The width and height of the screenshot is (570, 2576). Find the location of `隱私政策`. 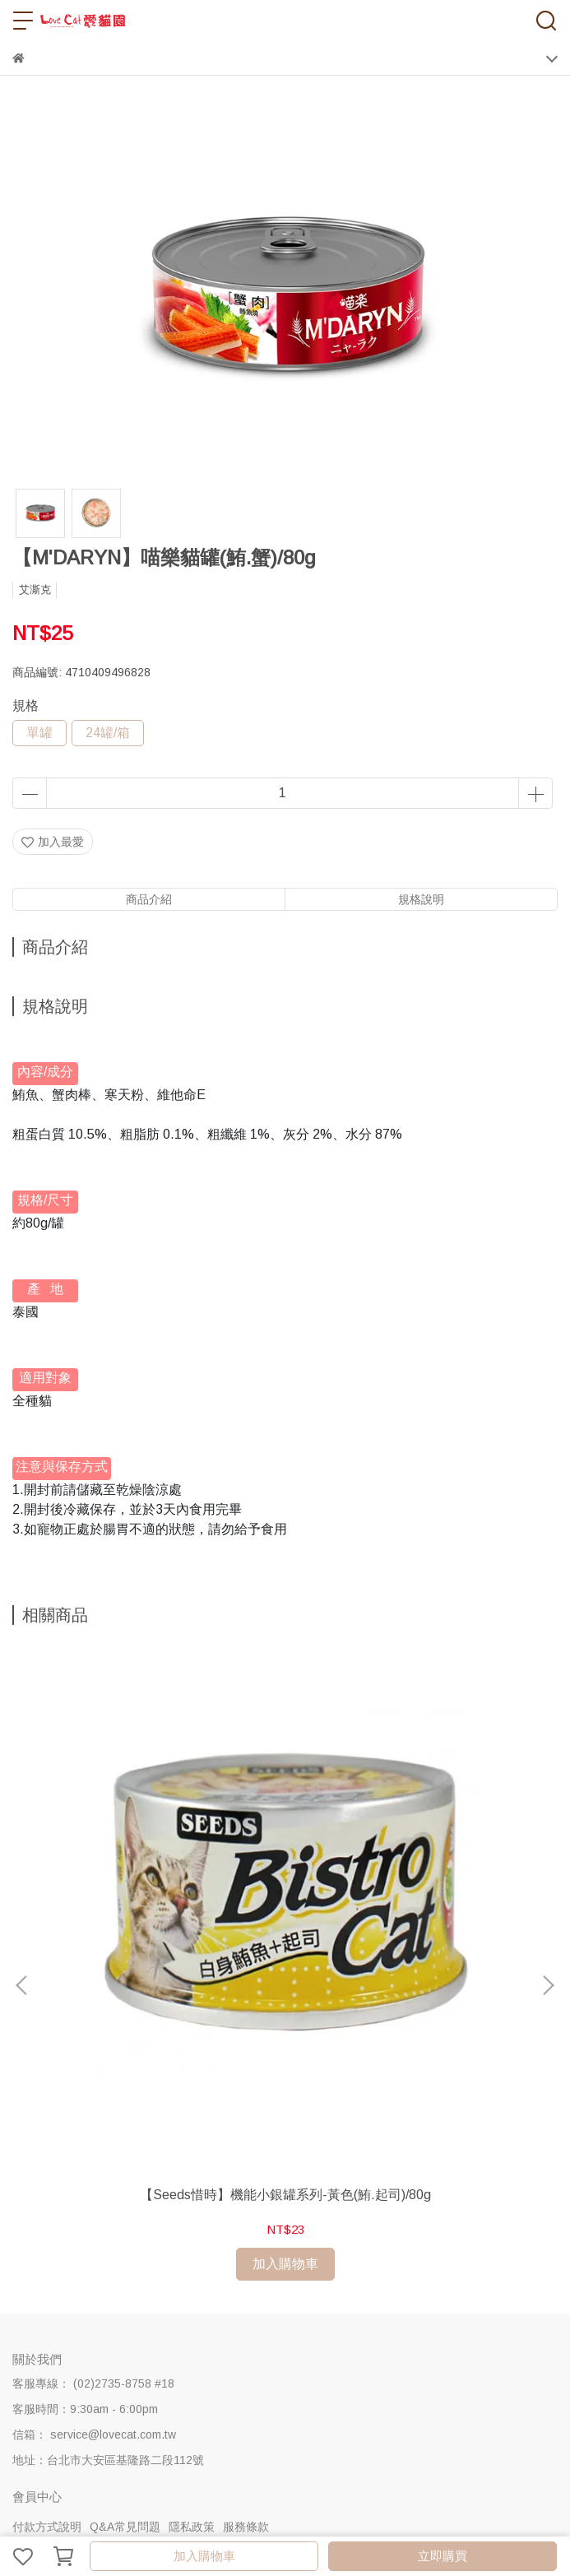

隱私政策 is located at coordinates (192, 2278).